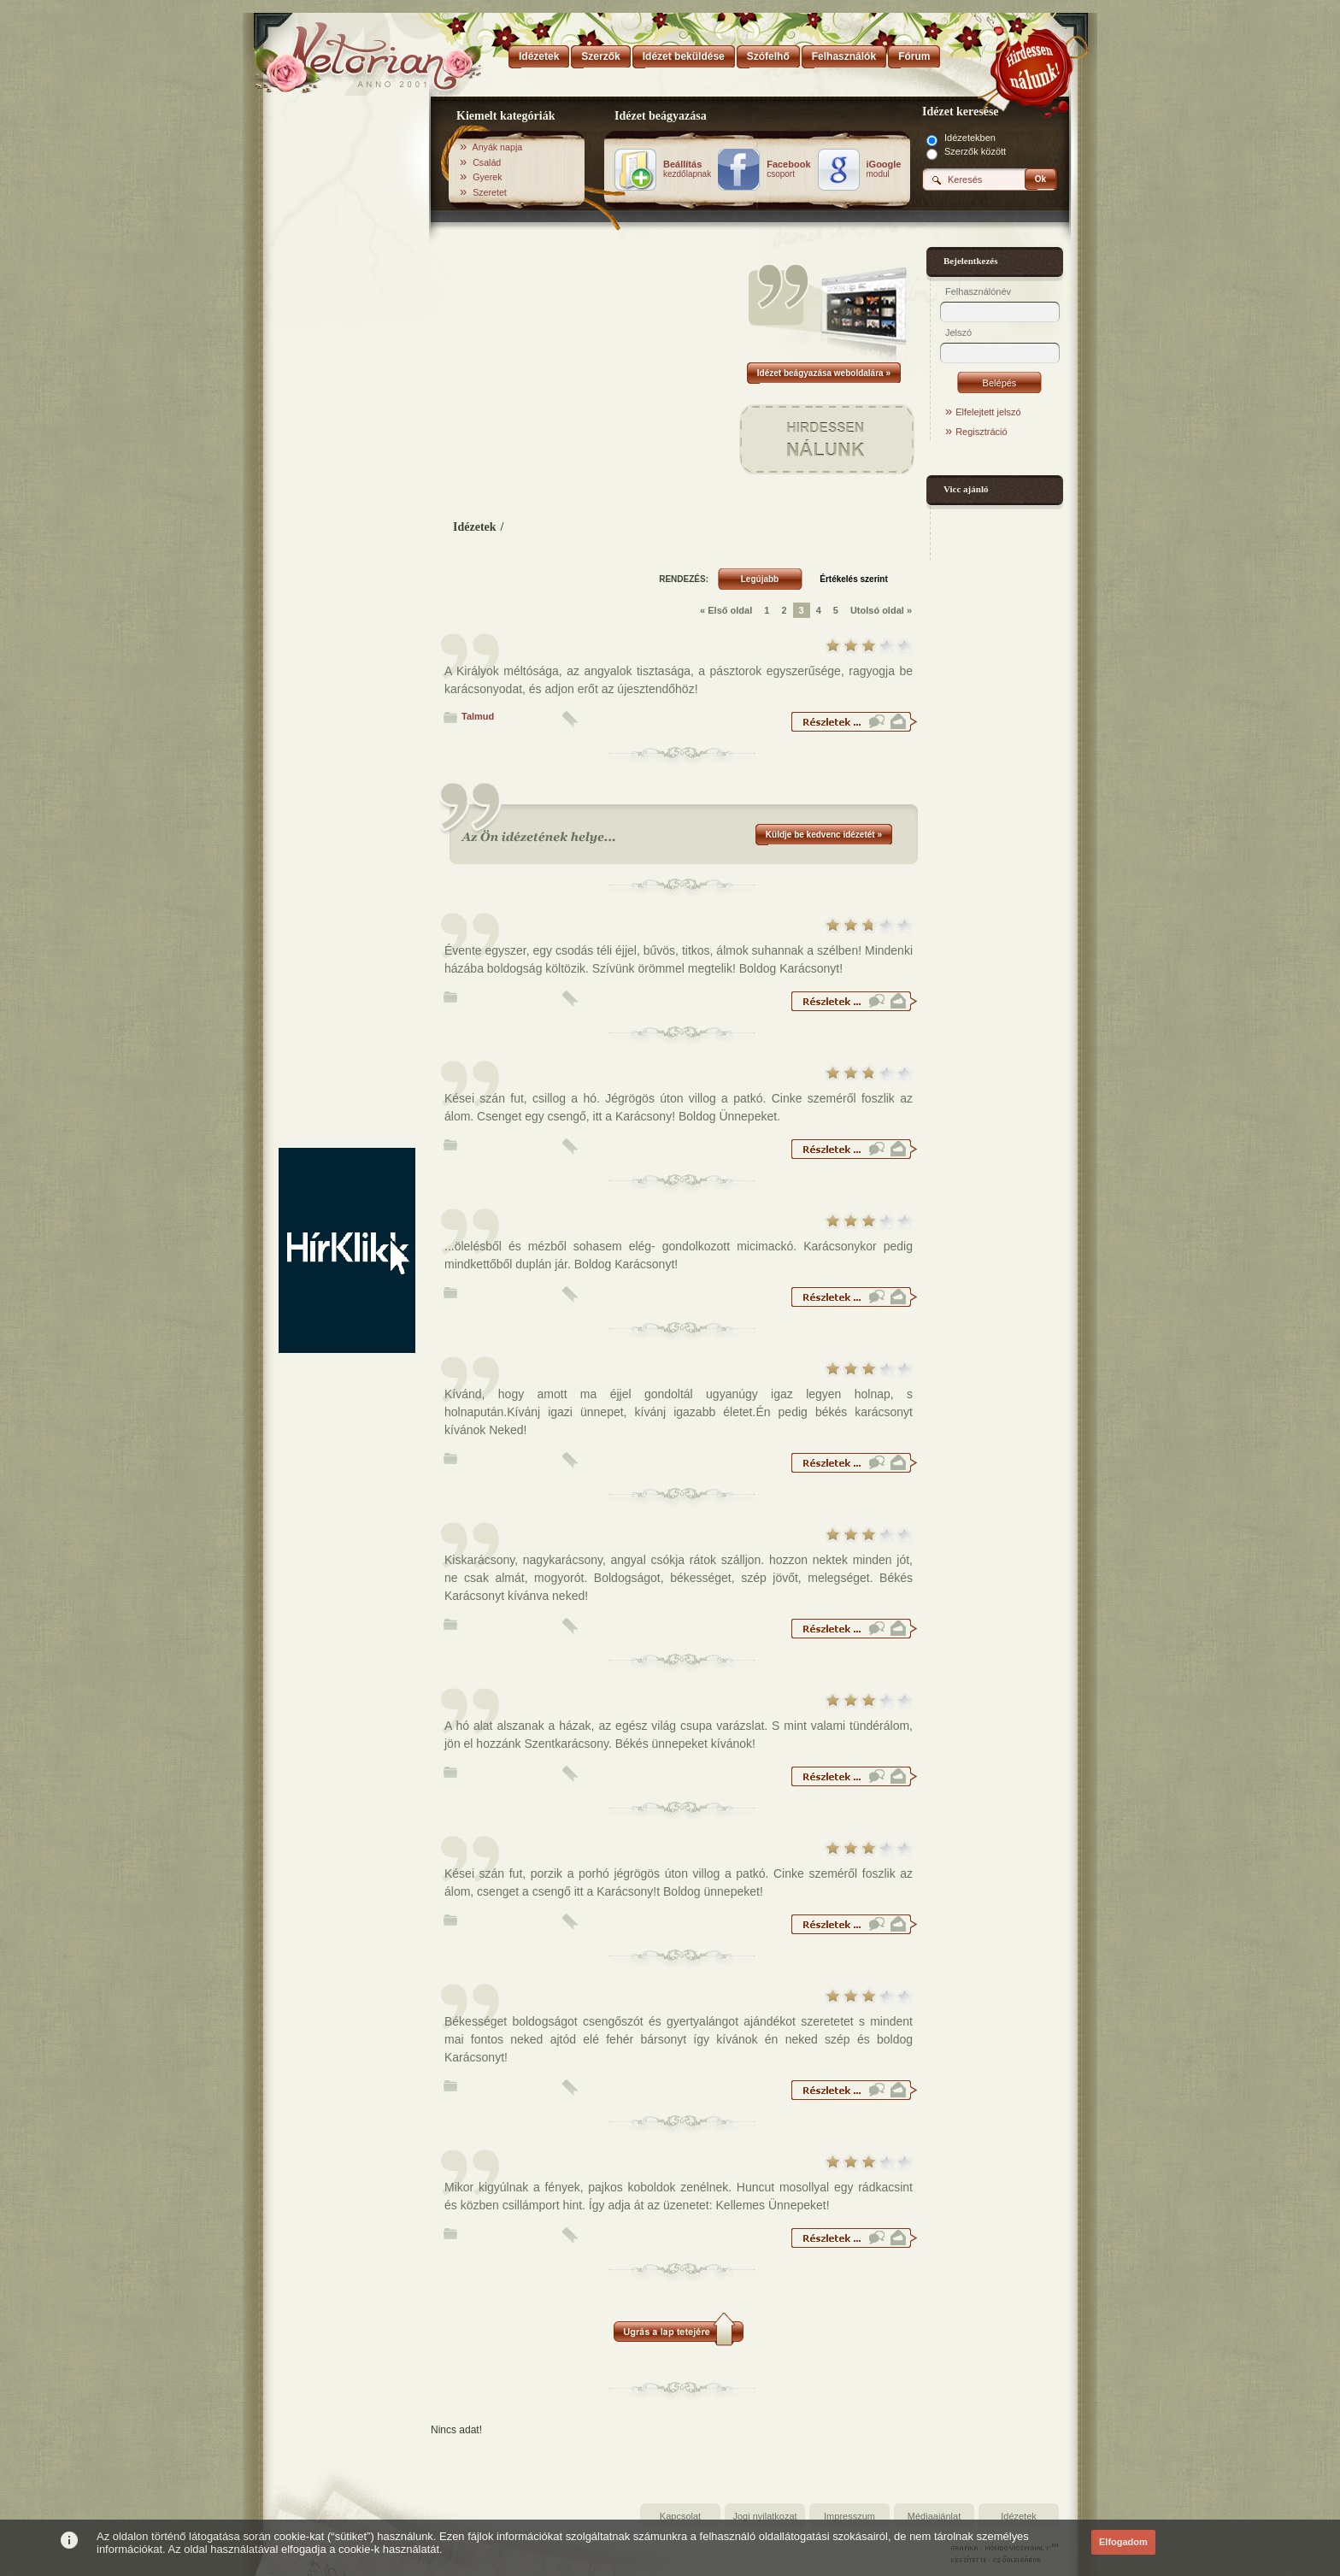  Describe the element at coordinates (881, 610) in the screenshot. I see `Utolsó oldal »` at that location.